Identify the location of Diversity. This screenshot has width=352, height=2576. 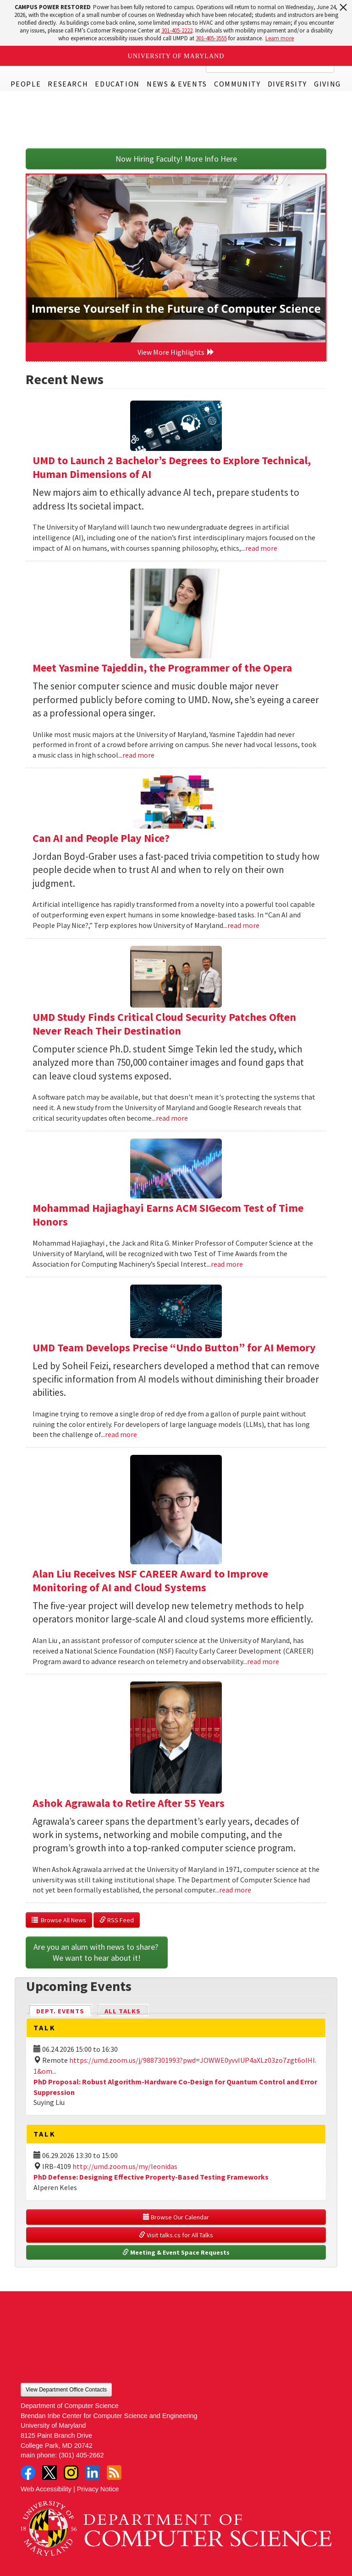
(287, 83).